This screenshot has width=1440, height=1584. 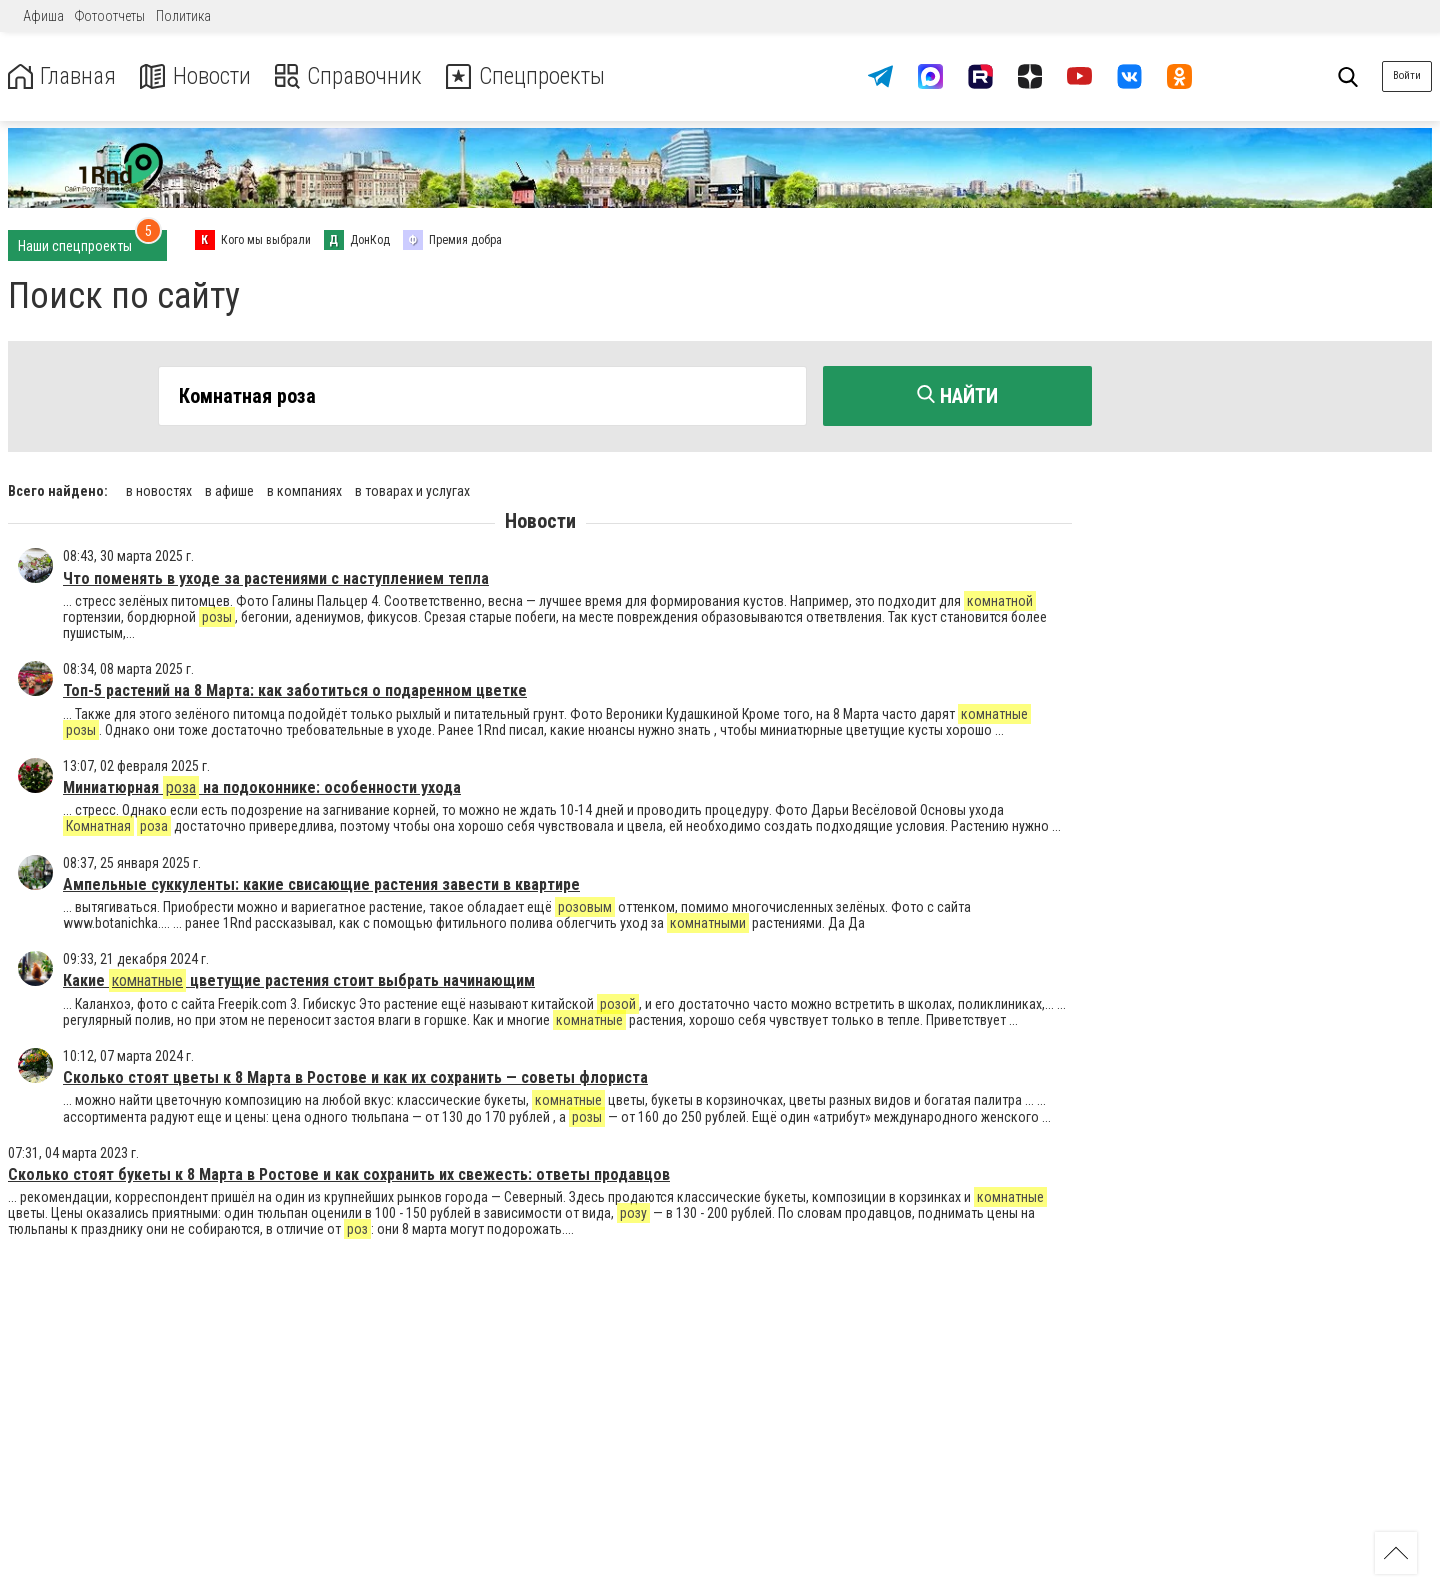 What do you see at coordinates (355, 1076) in the screenshot?
I see `Сколько стоят цветы к 8 Марта в Ростове и как их сохранить — советы флориста` at bounding box center [355, 1076].